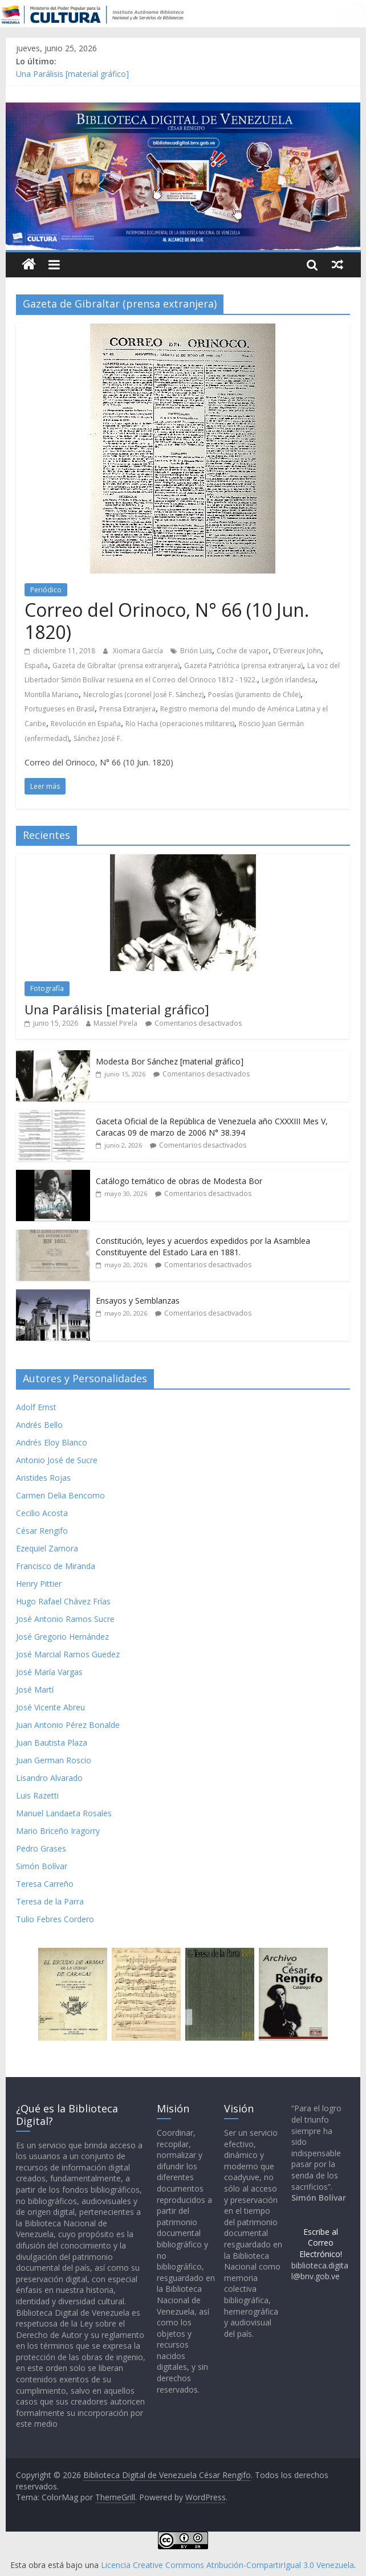 The height and width of the screenshot is (2576, 366). I want to click on España, so click(36, 665).